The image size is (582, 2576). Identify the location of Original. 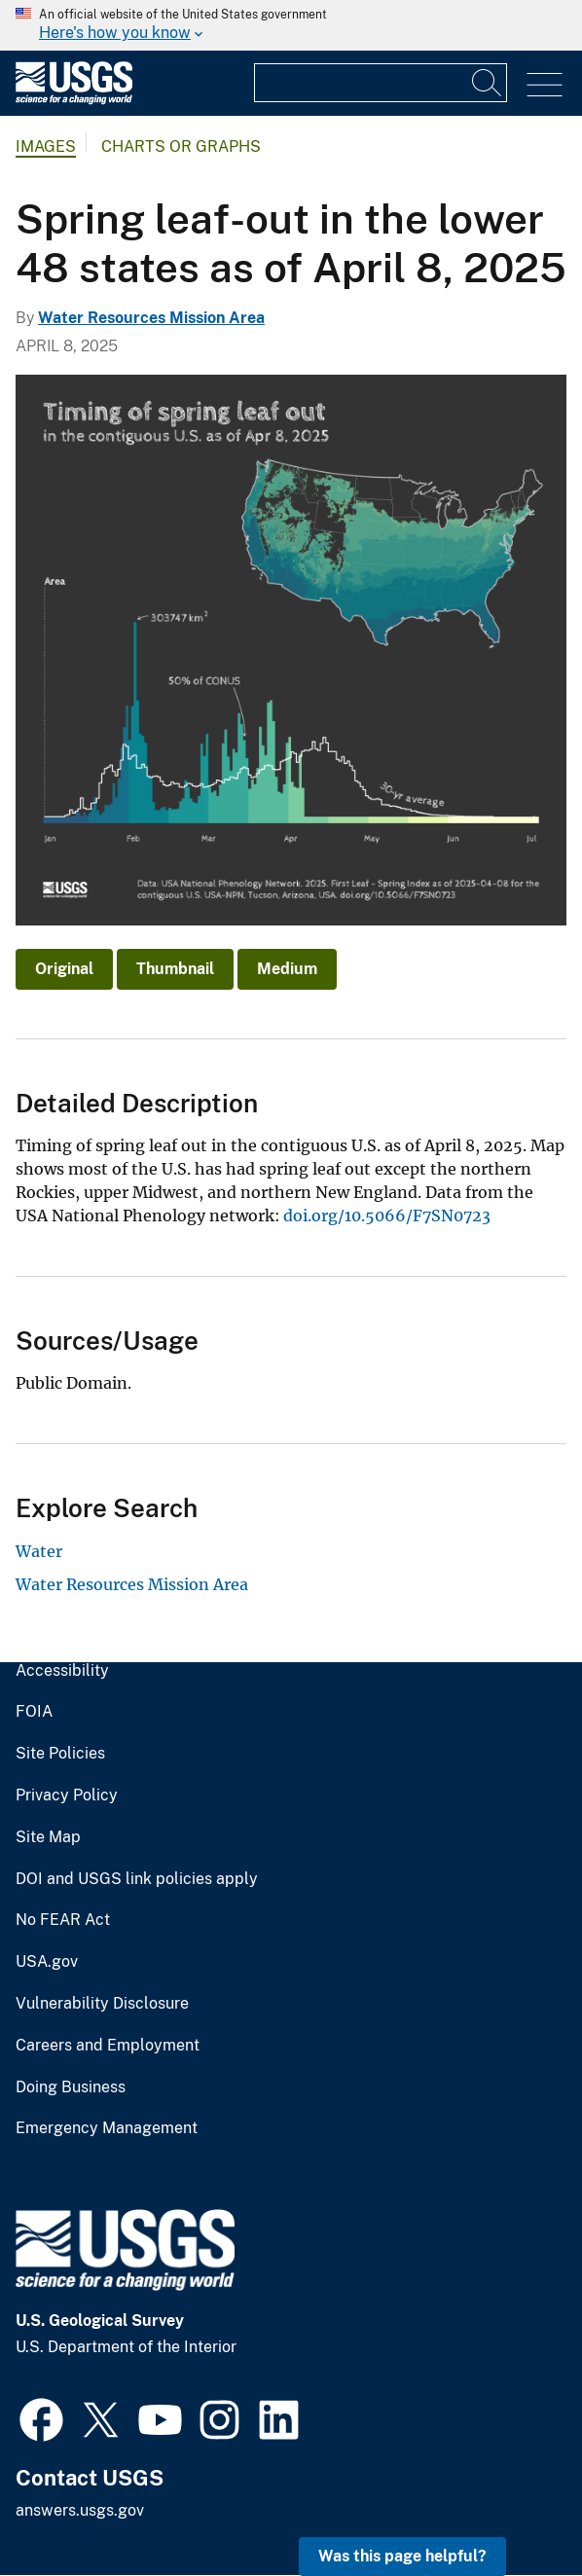
(64, 969).